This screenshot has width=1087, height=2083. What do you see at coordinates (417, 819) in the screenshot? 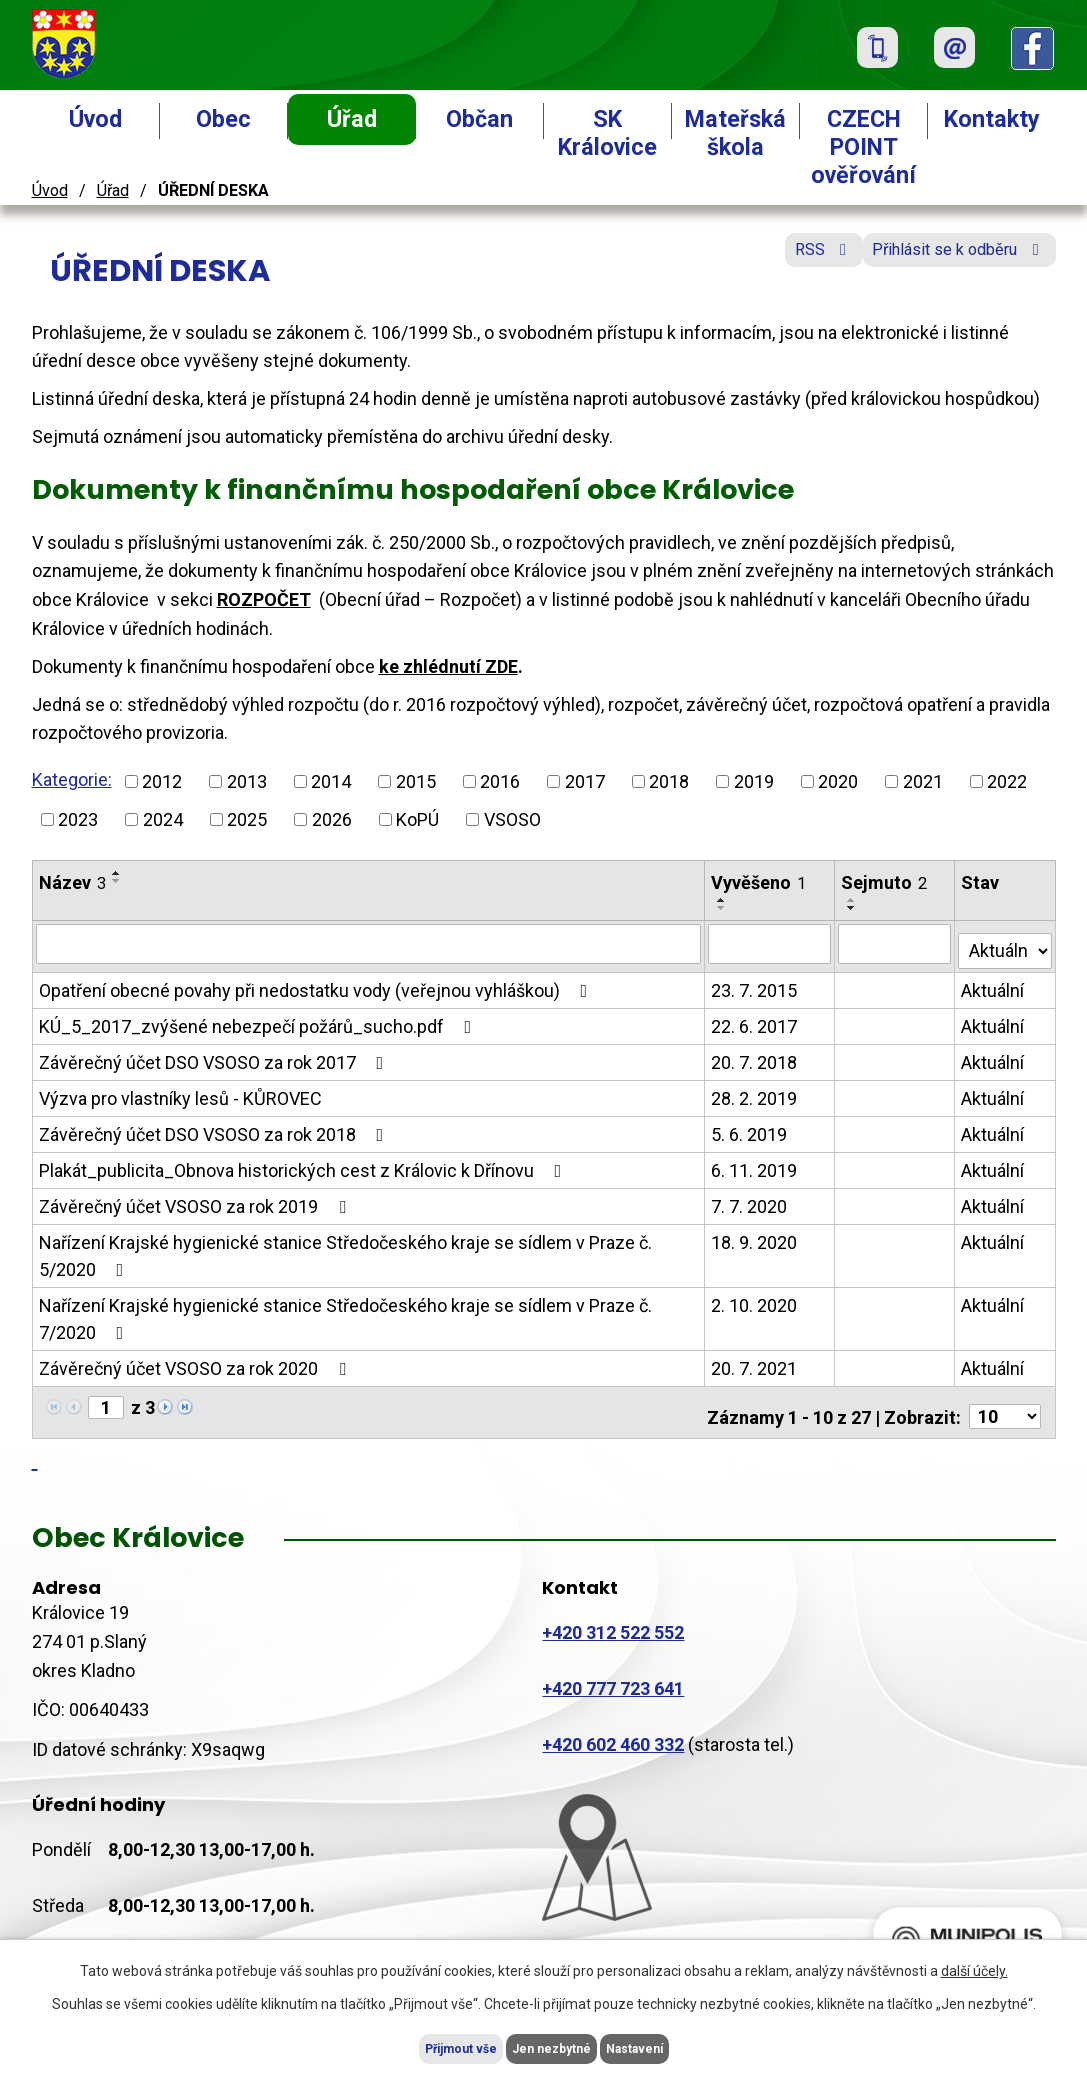
I see `KoPÚ` at bounding box center [417, 819].